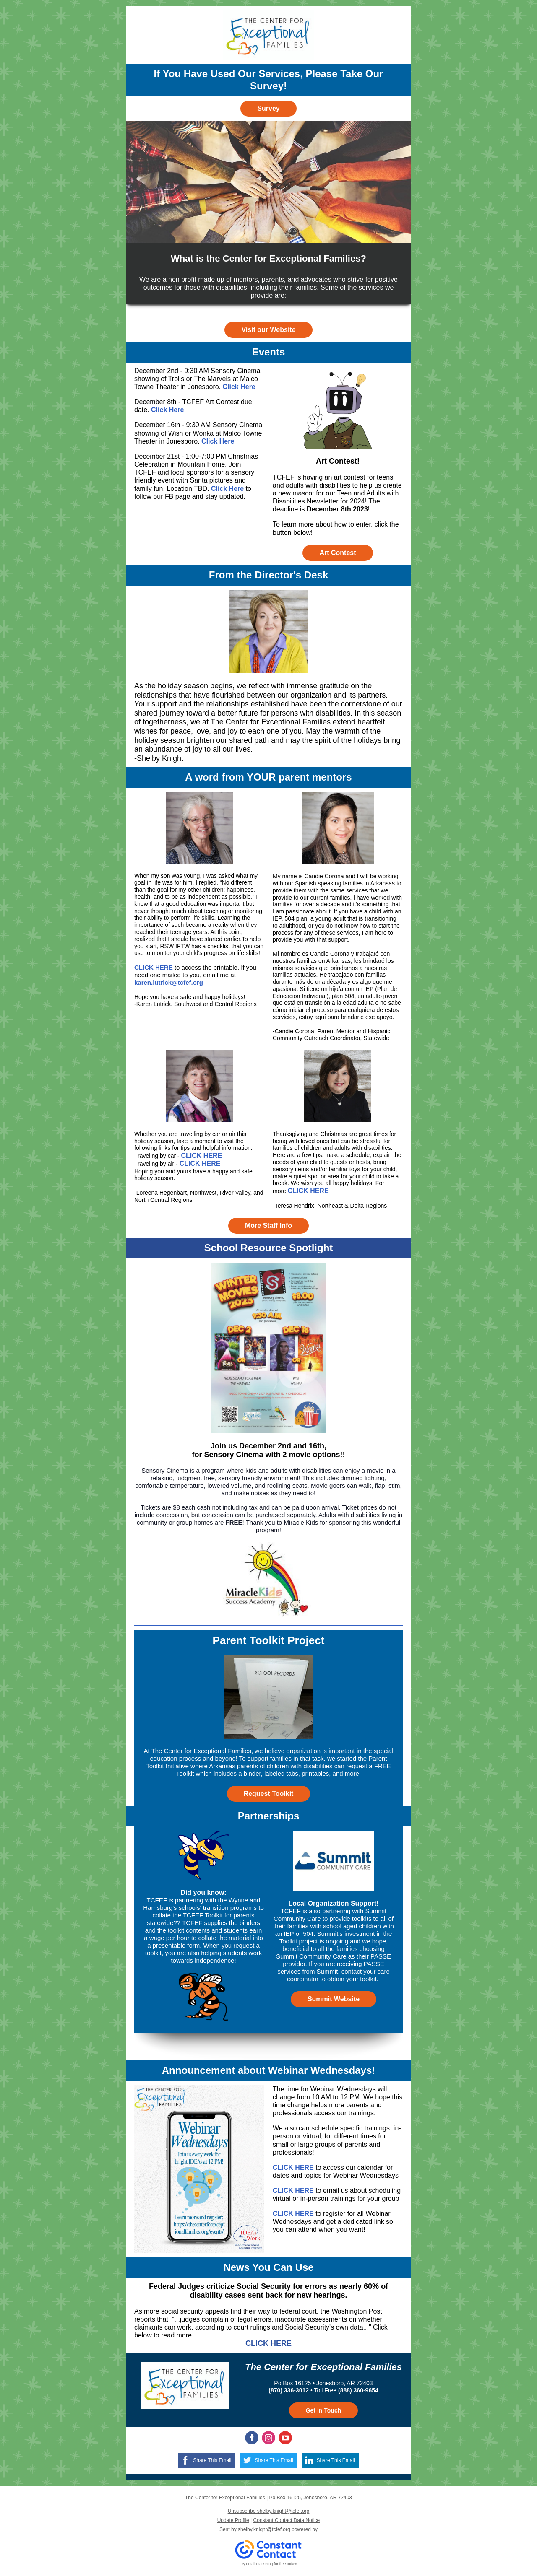 The height and width of the screenshot is (2576, 537). What do you see at coordinates (233, 2520) in the screenshot?
I see `Update Profile` at bounding box center [233, 2520].